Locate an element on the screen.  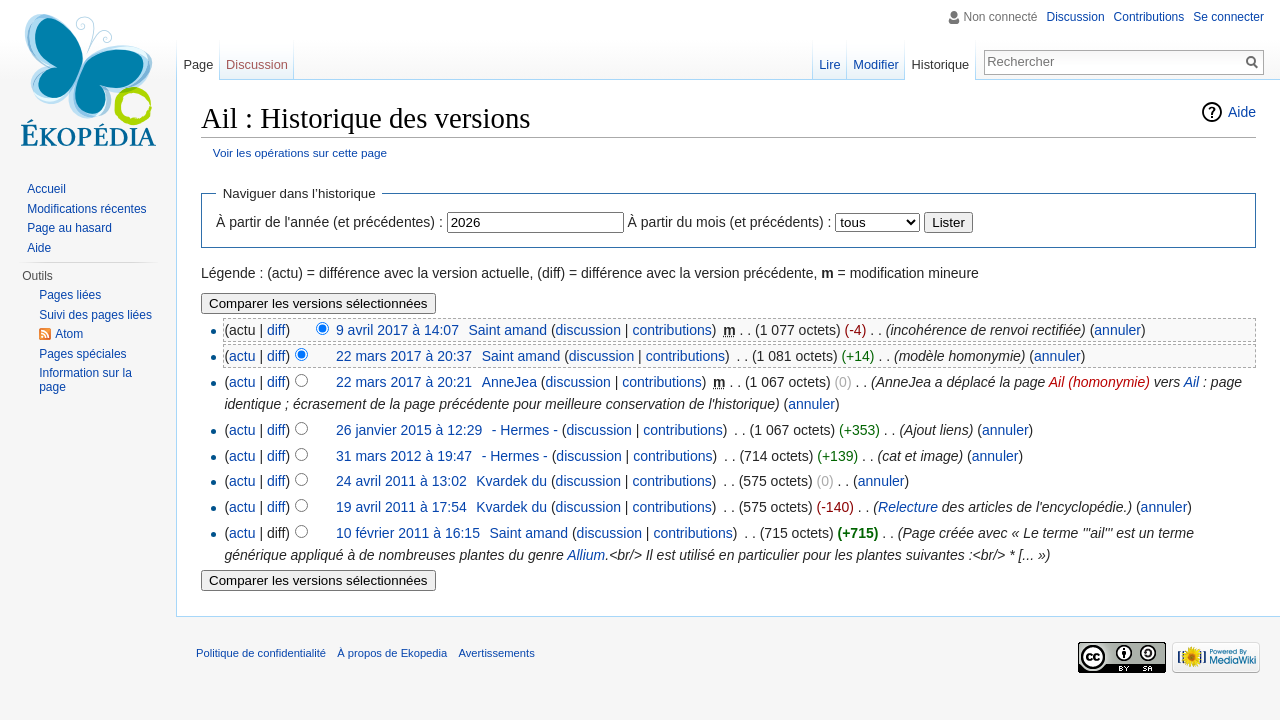
Avertissements is located at coordinates (496, 653).